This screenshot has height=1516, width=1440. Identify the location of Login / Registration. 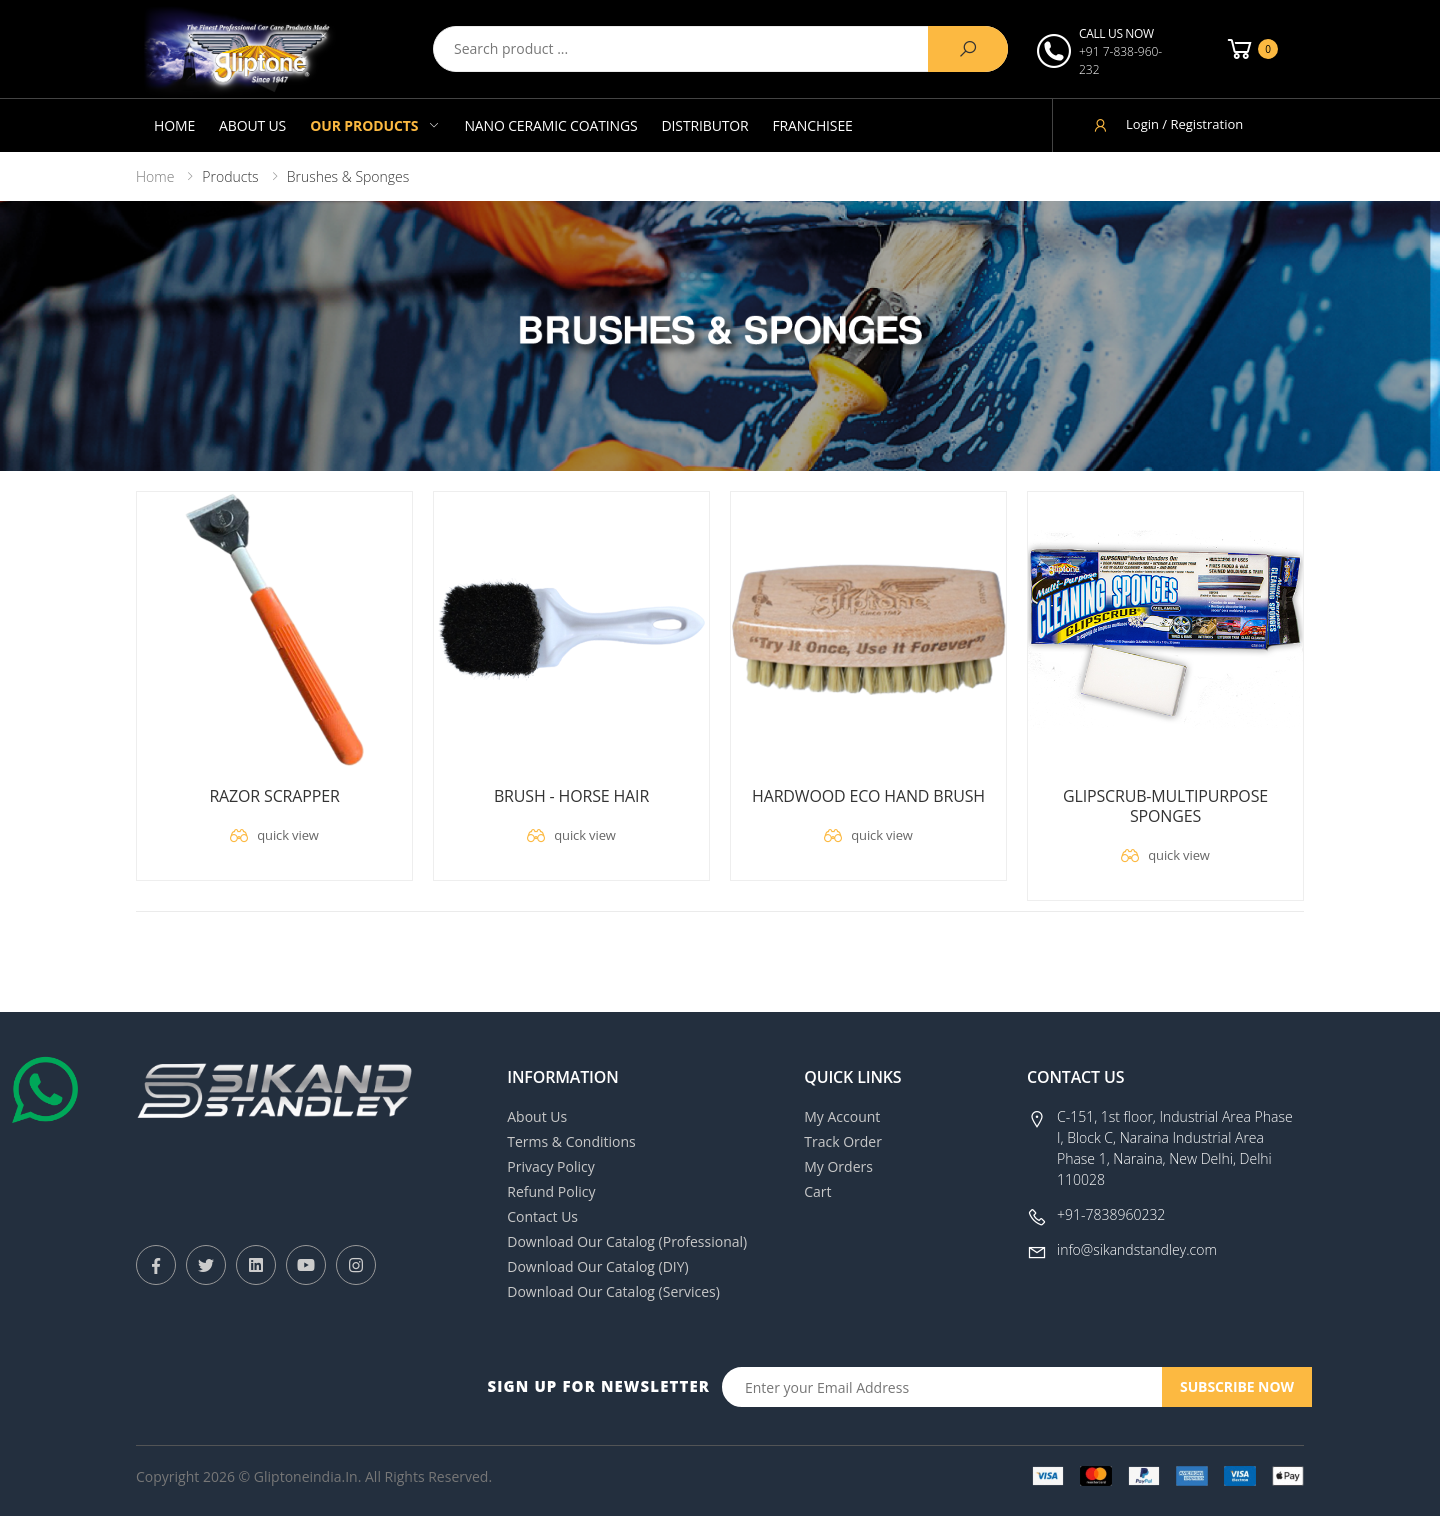
(1167, 124).